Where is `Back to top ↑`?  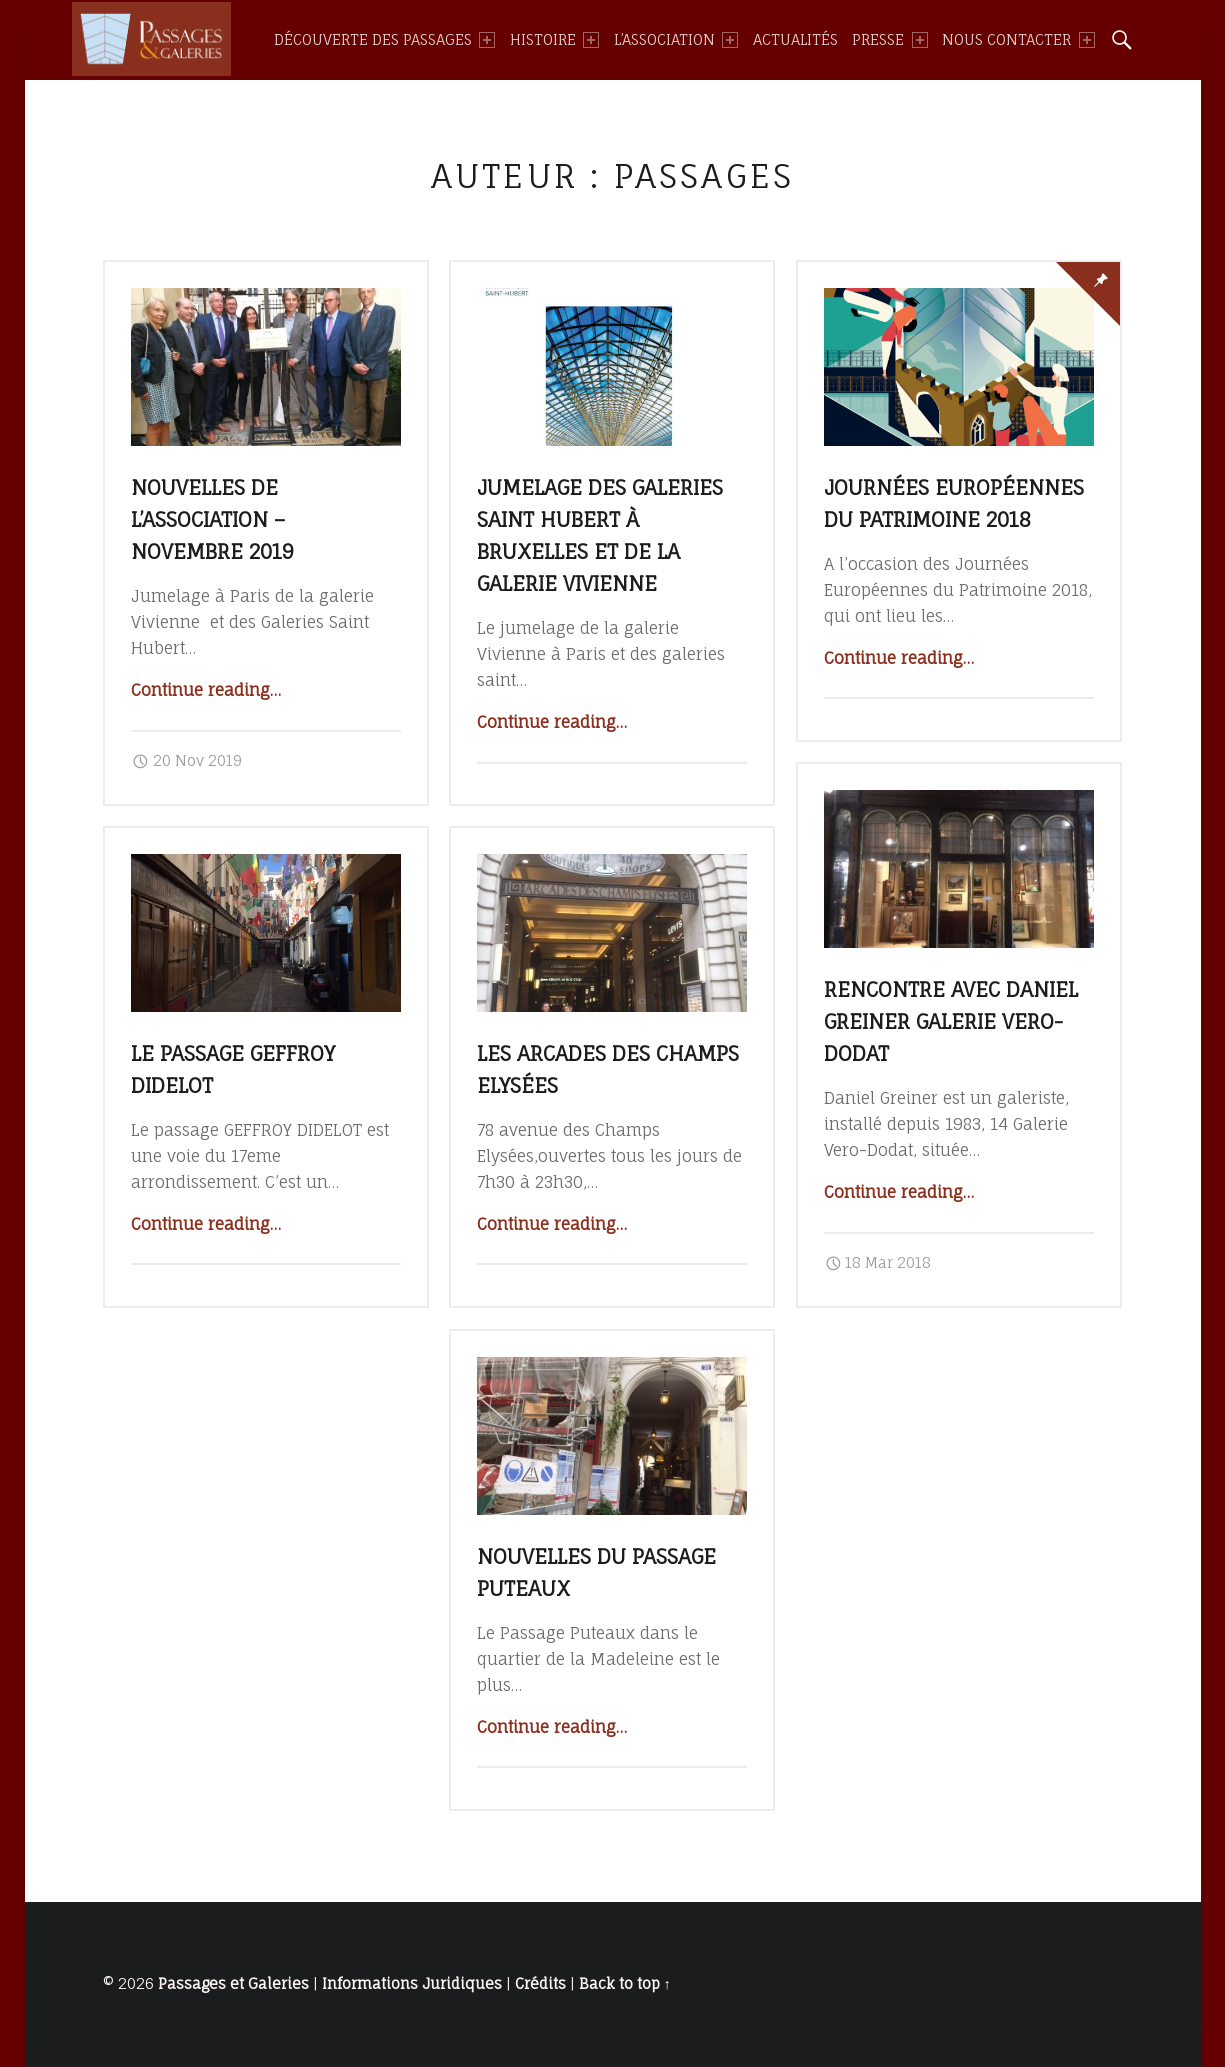 Back to top ↑ is located at coordinates (625, 1984).